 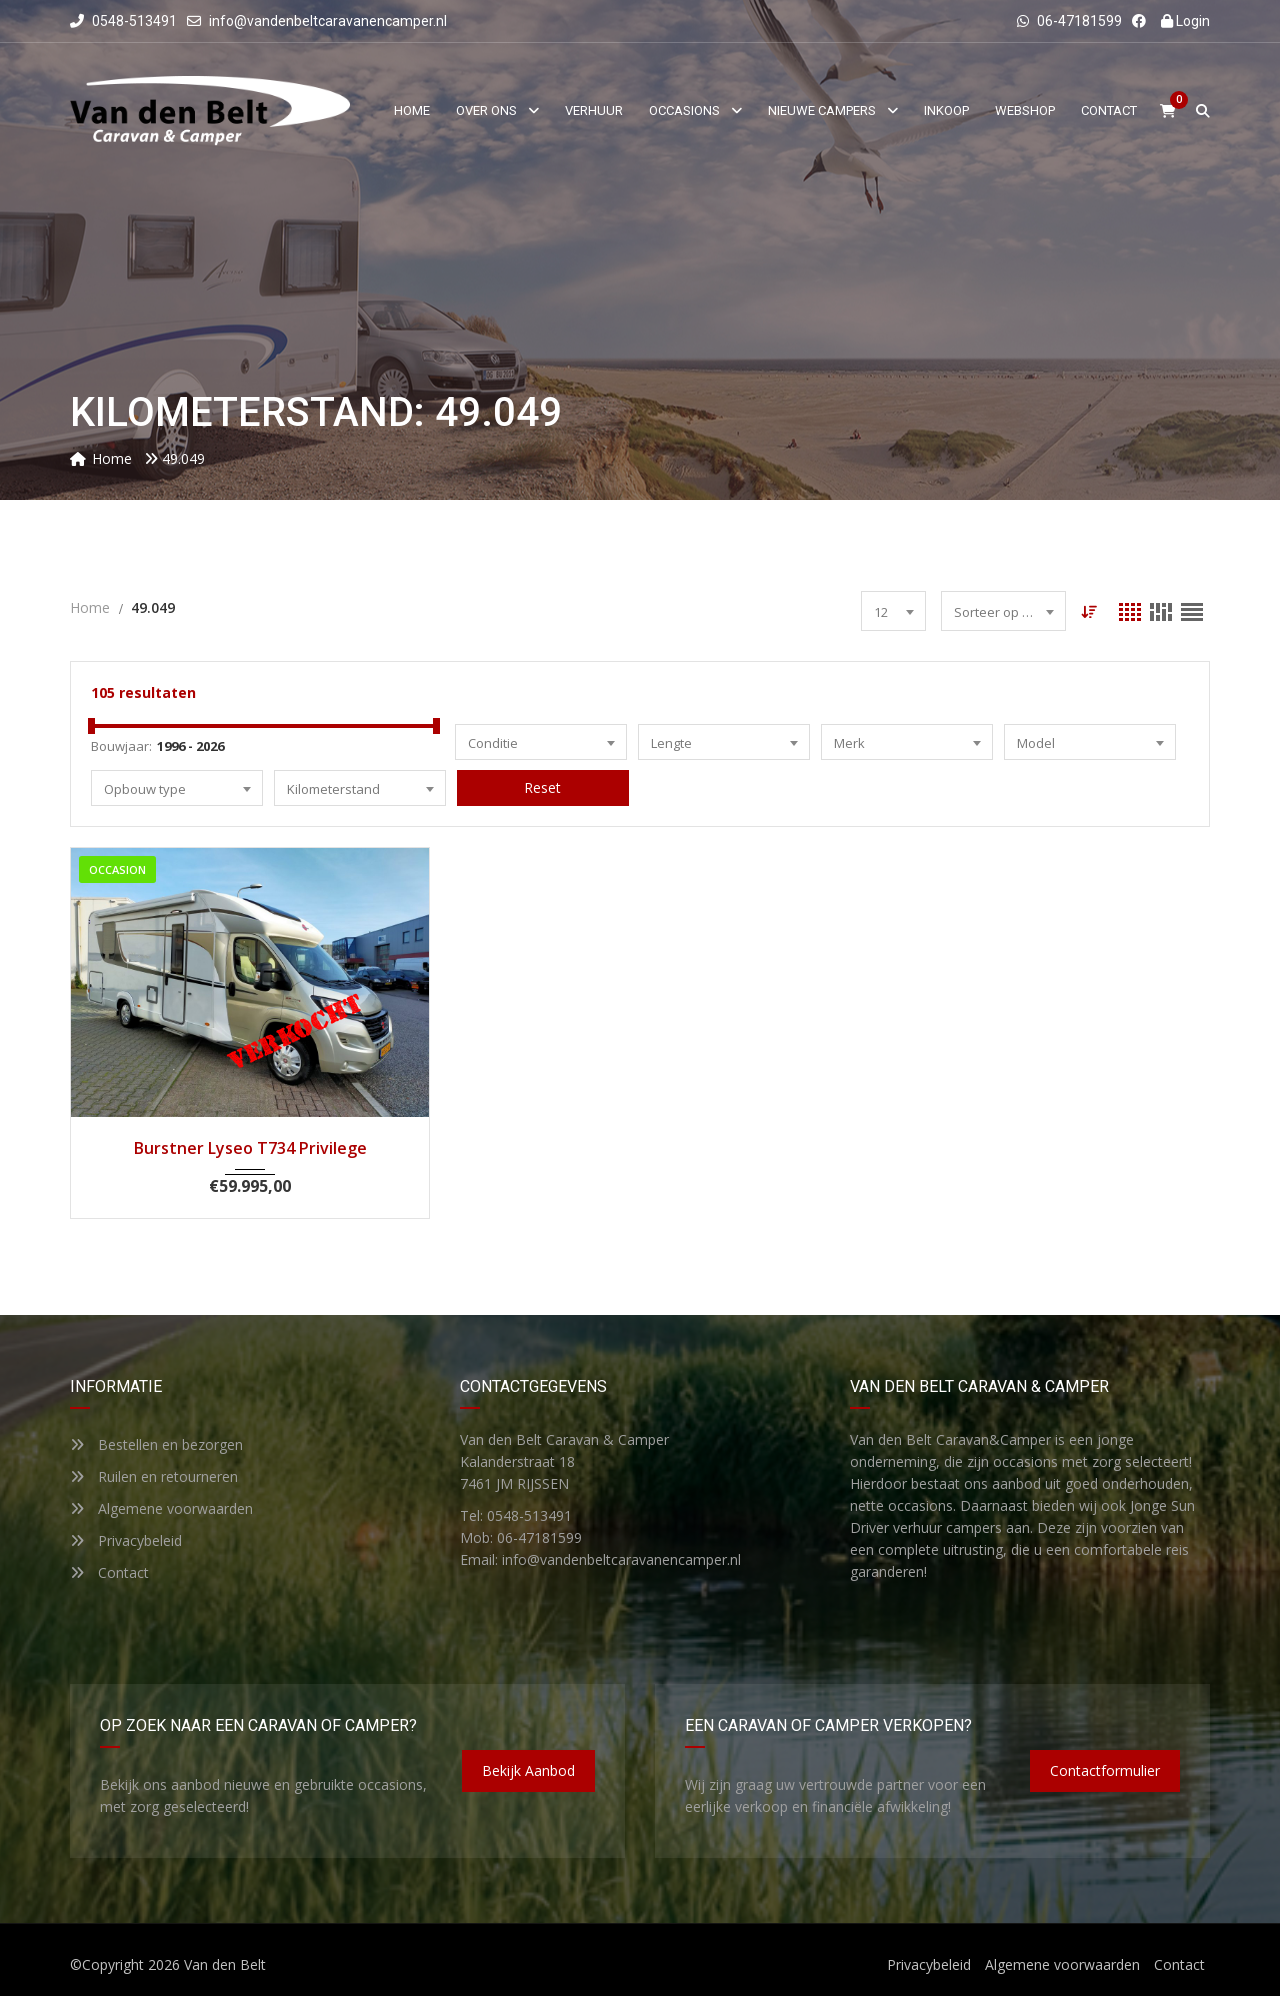 I want to click on Login, so click(x=1185, y=21).